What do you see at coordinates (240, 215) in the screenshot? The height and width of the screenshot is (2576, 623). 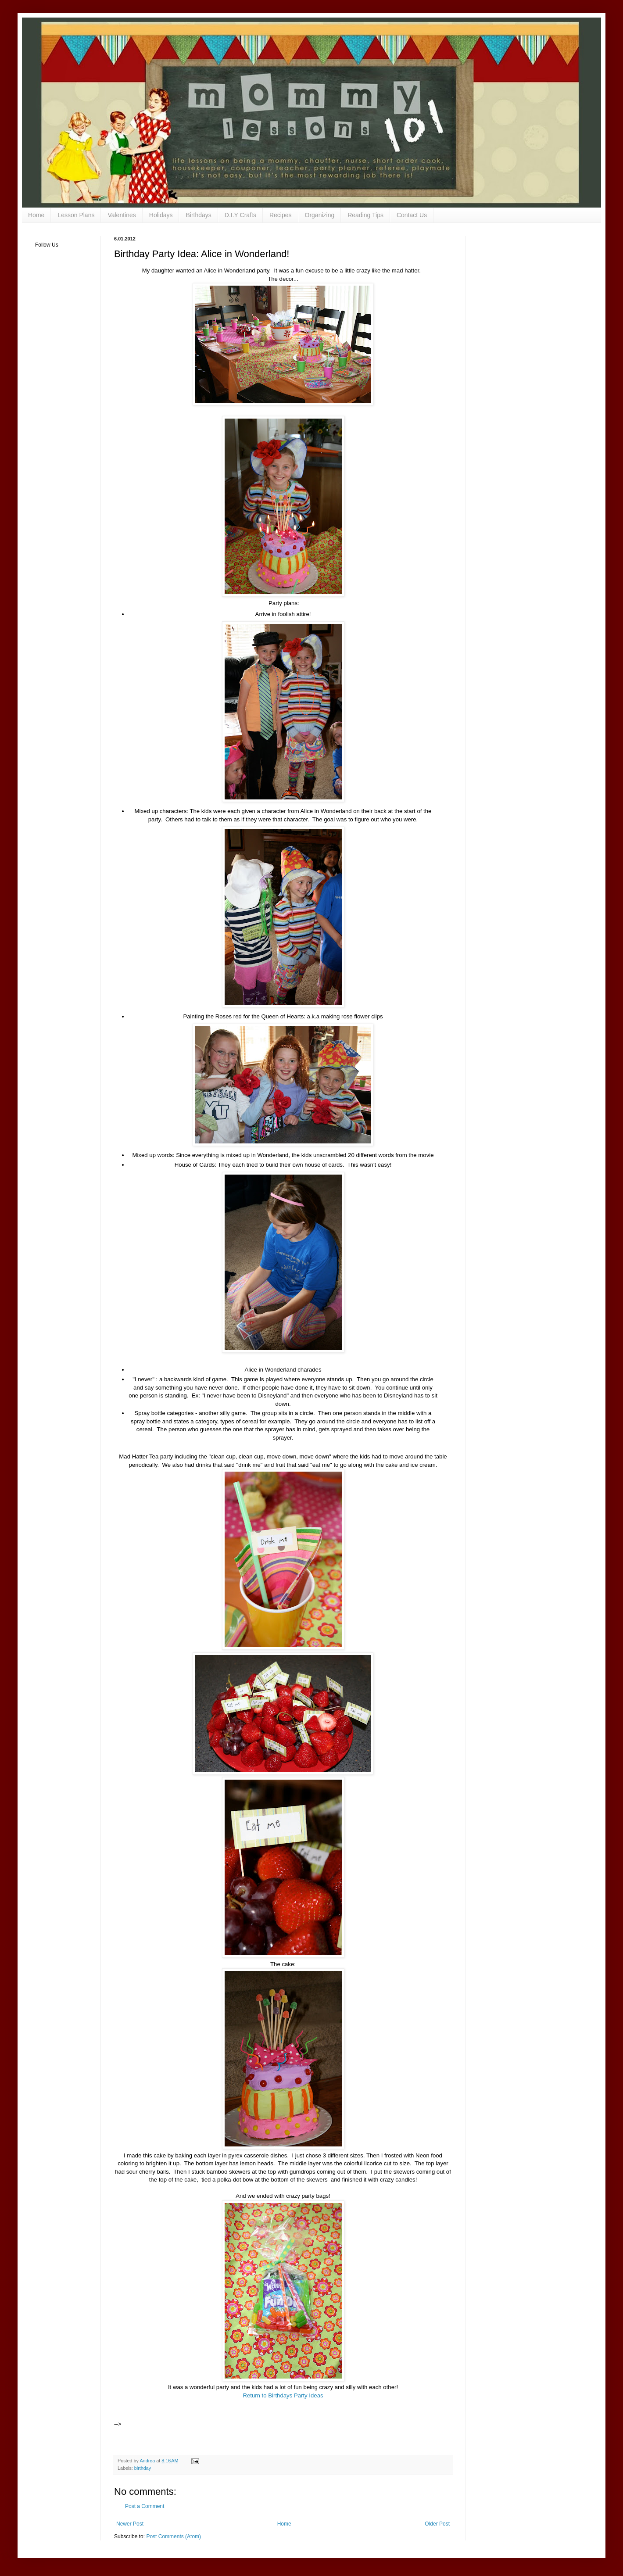 I see `D.I.Y Crafts` at bounding box center [240, 215].